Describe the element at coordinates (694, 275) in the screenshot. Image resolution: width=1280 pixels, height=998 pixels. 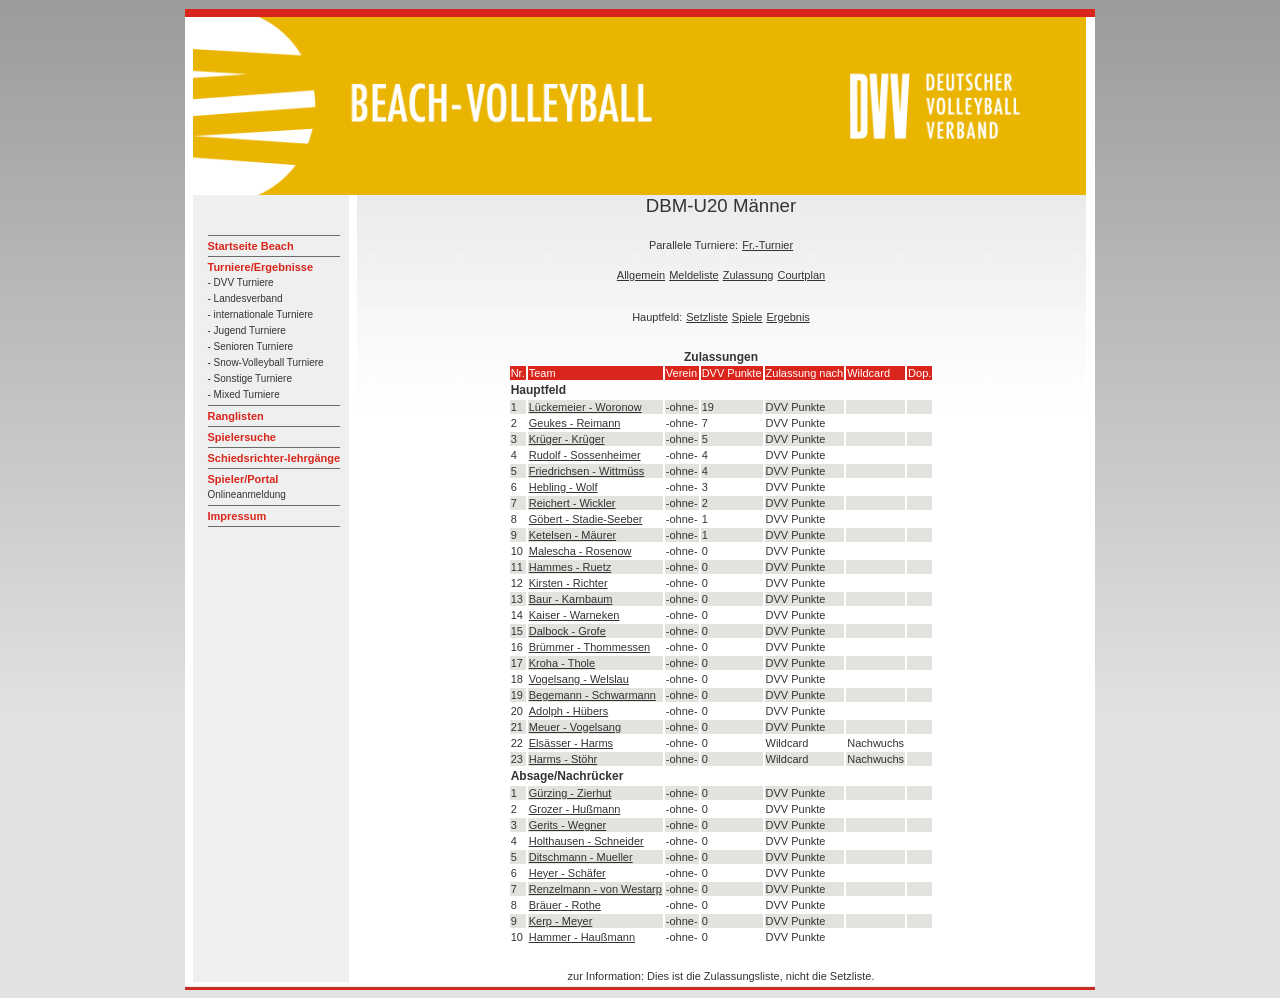
I see `Meldeliste` at that location.